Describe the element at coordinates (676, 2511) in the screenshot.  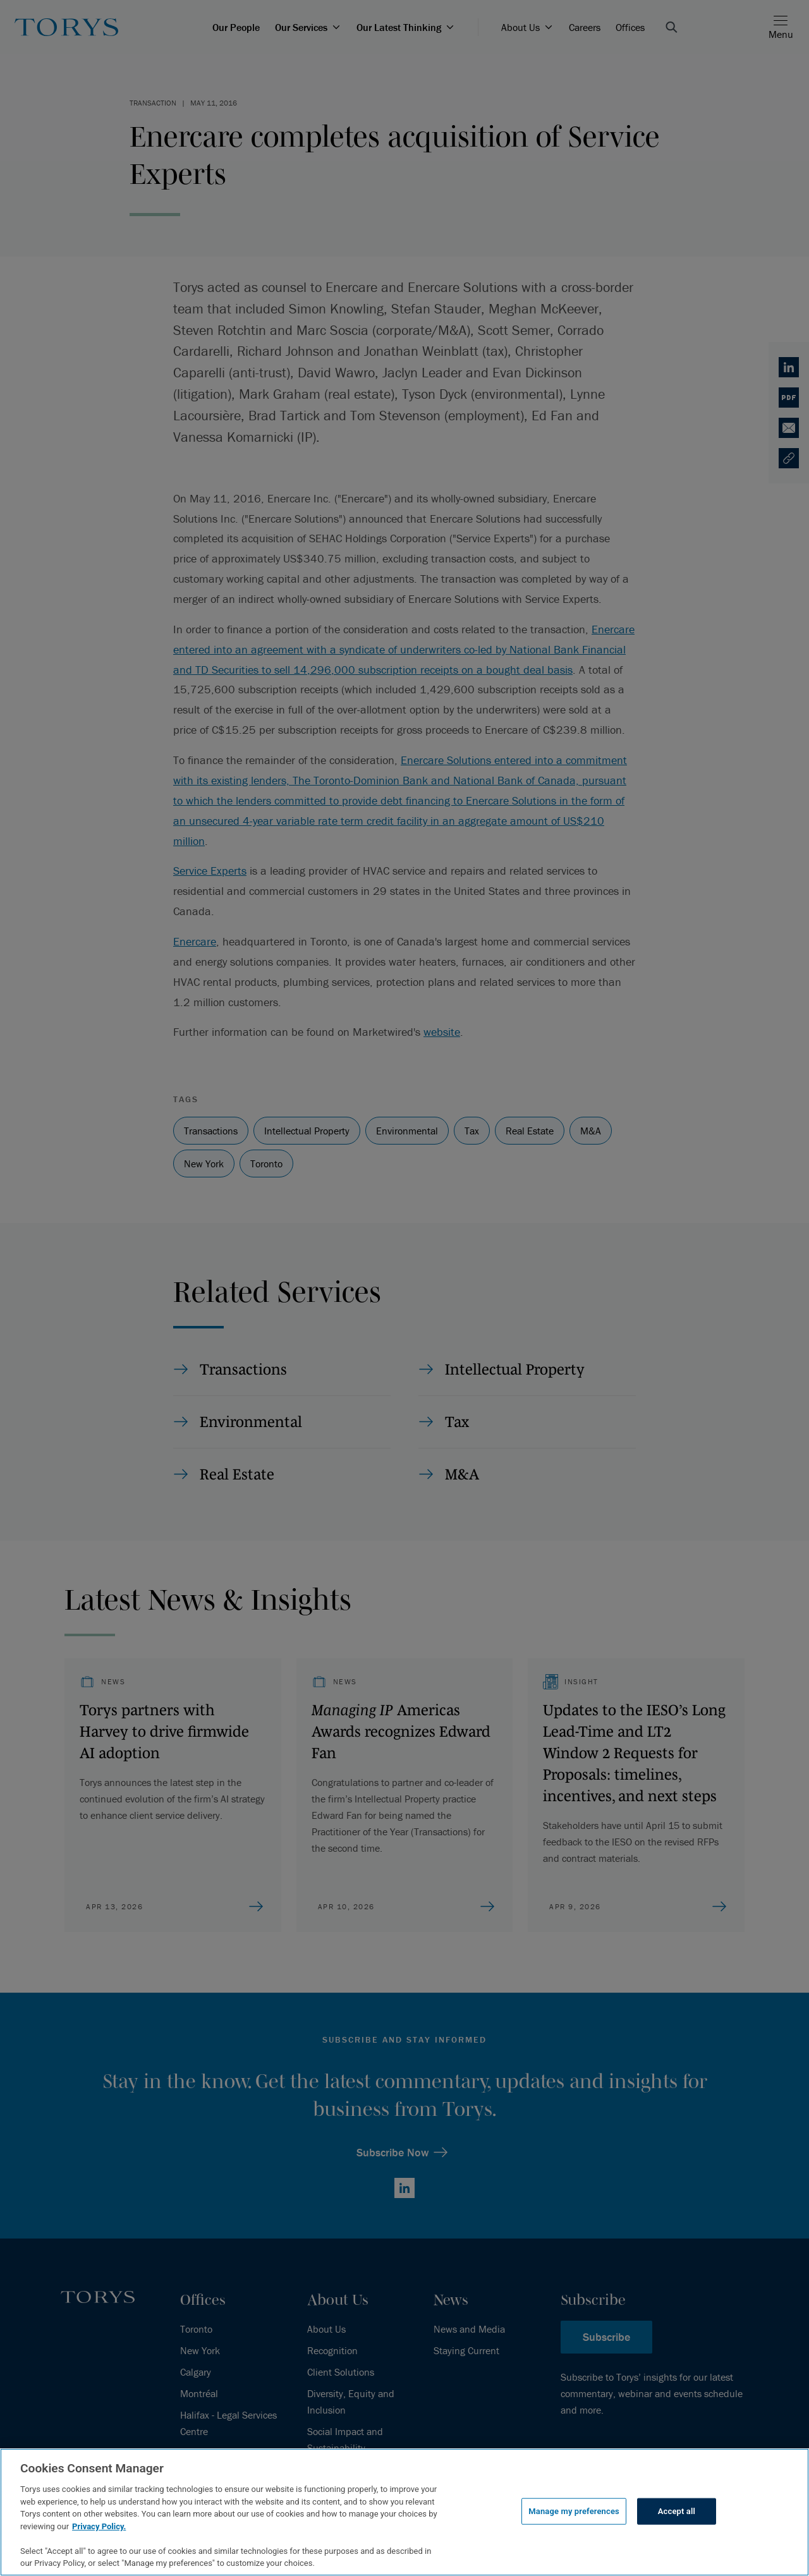
I see `Accept all` at that location.